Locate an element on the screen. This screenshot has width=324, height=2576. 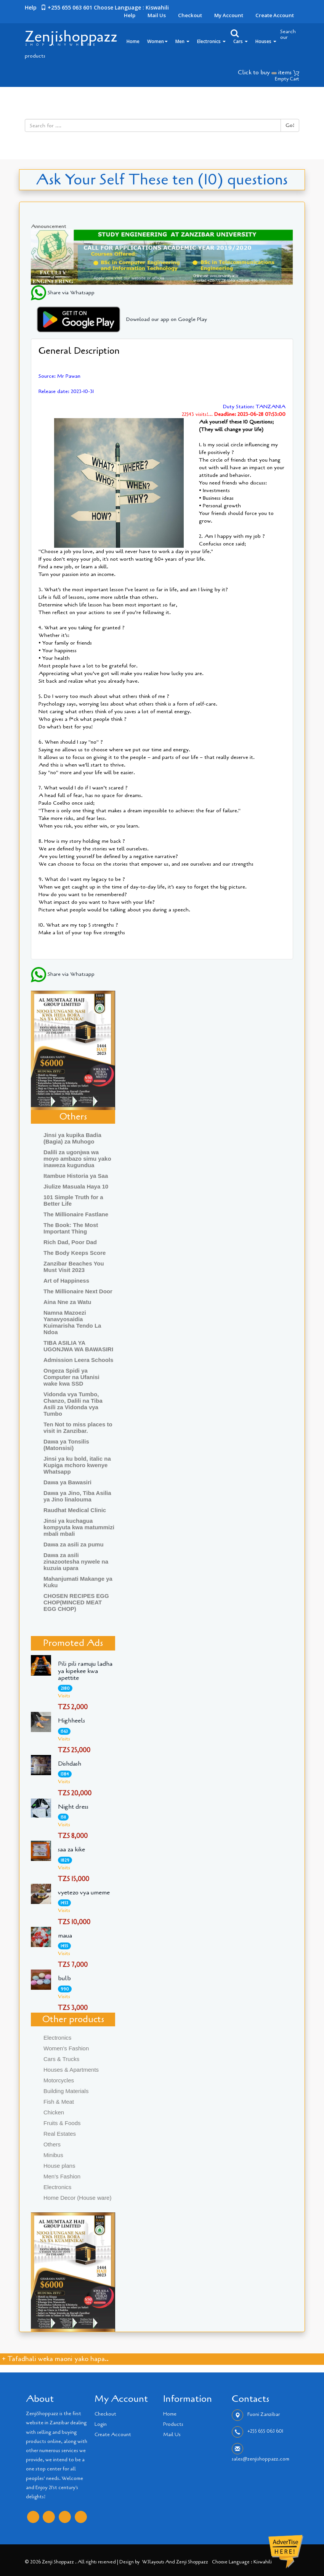
Products is located at coordinates (173, 2424).